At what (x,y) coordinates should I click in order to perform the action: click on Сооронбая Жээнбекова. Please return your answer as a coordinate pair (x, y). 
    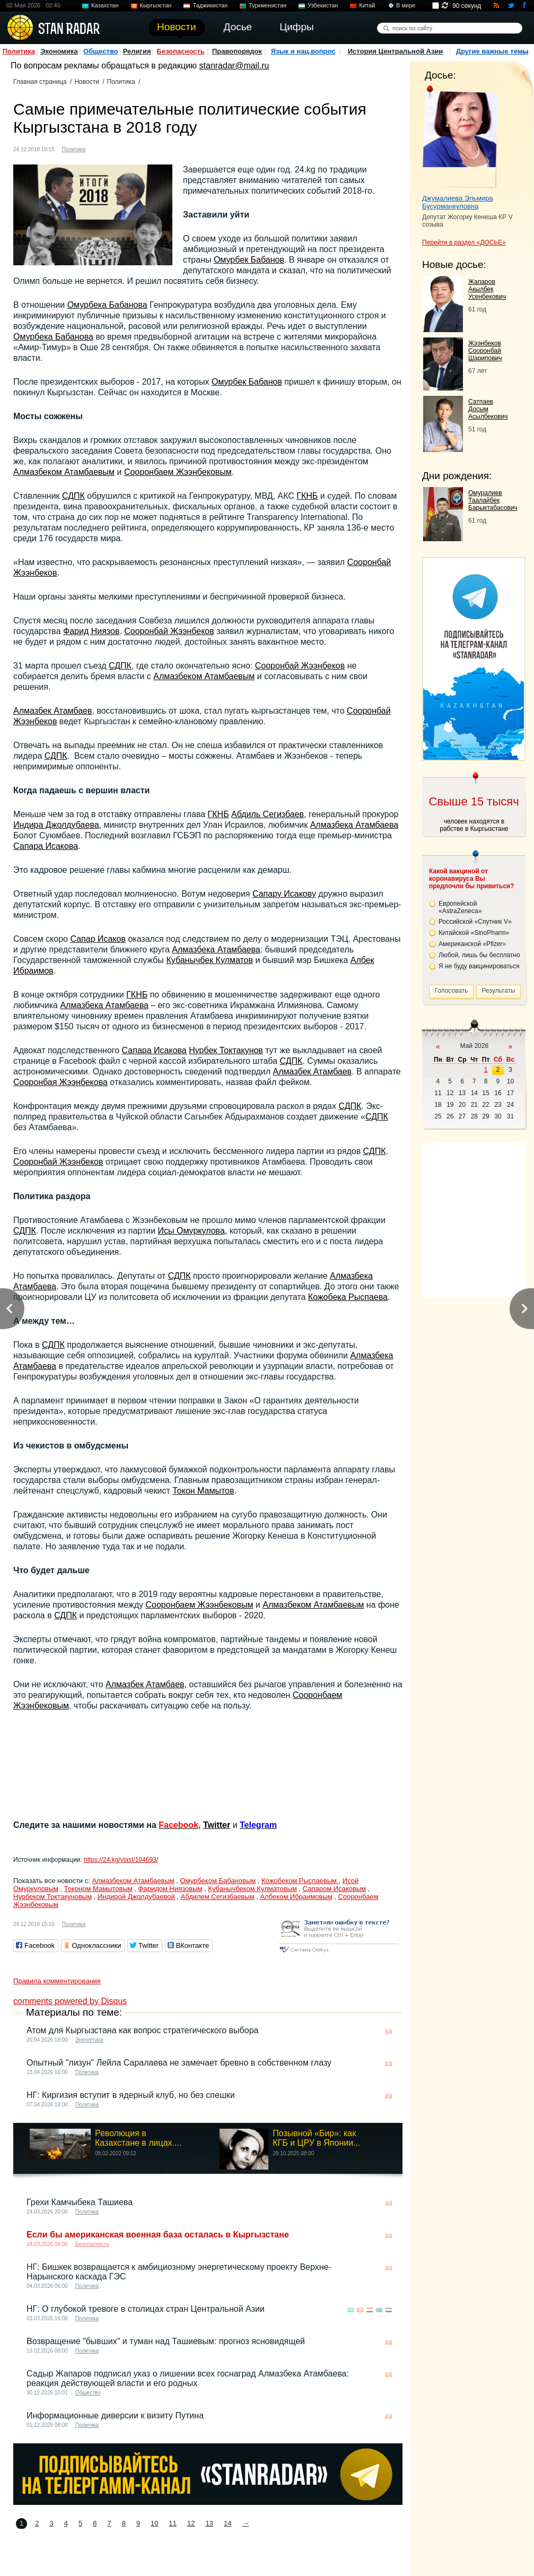
    Looking at the image, I should click on (60, 1082).